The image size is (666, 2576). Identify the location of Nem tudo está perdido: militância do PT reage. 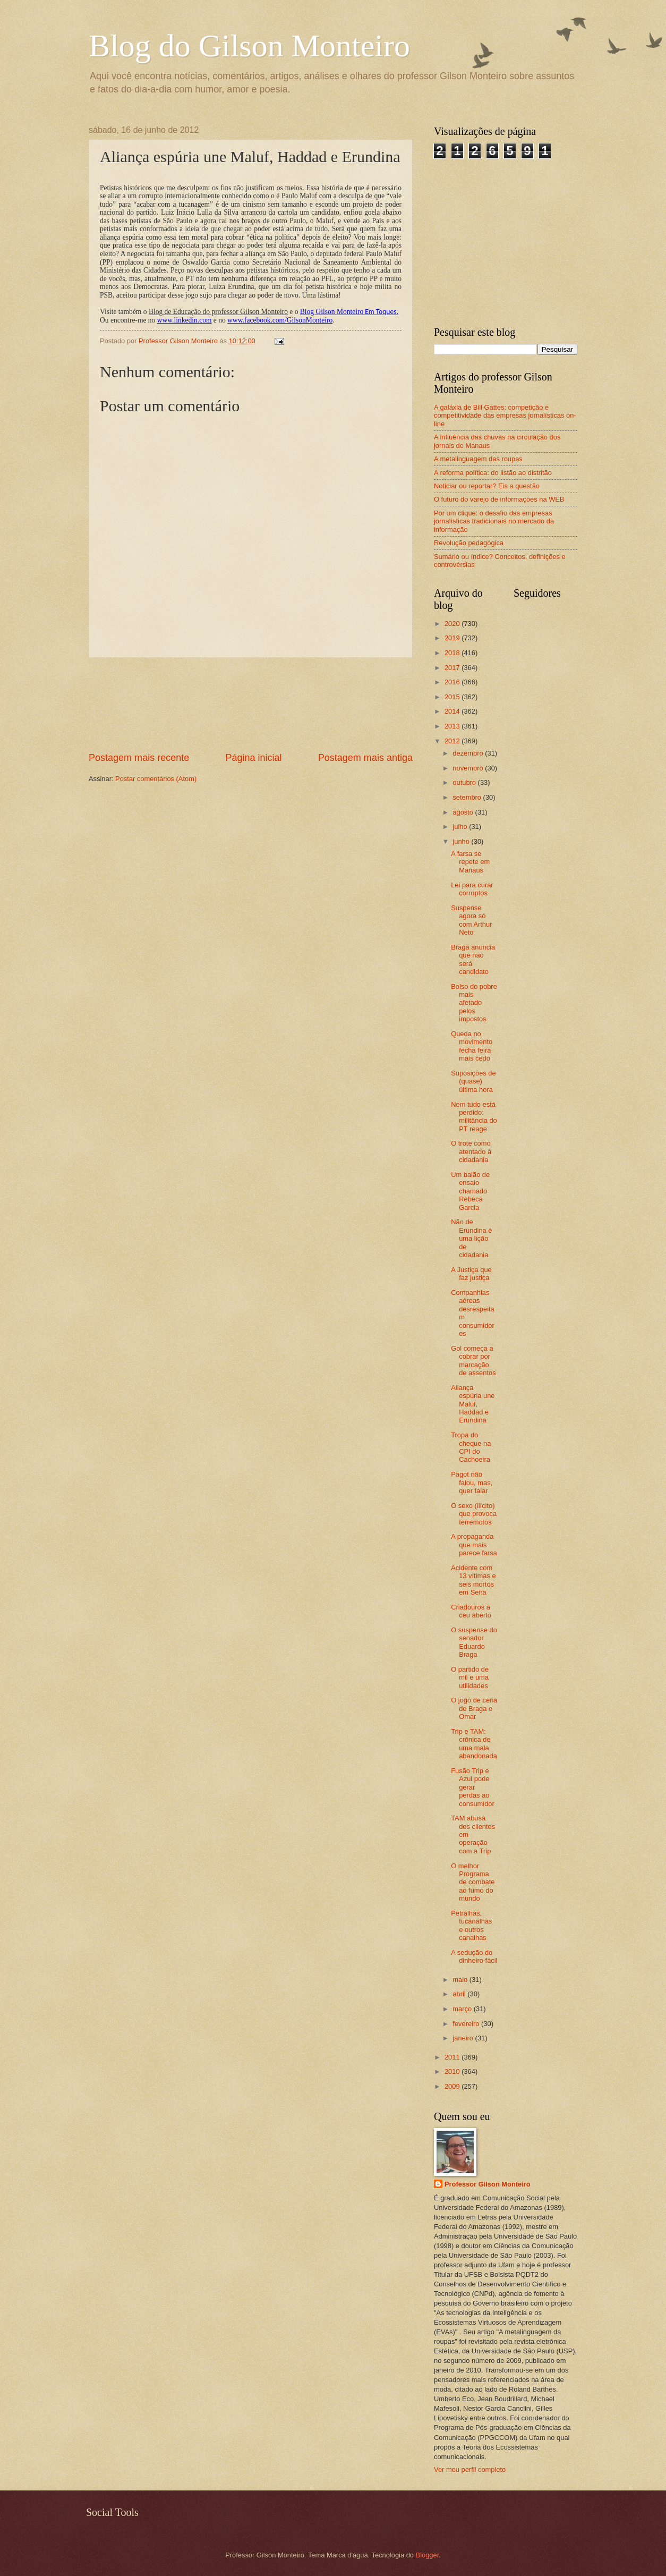
(474, 1116).